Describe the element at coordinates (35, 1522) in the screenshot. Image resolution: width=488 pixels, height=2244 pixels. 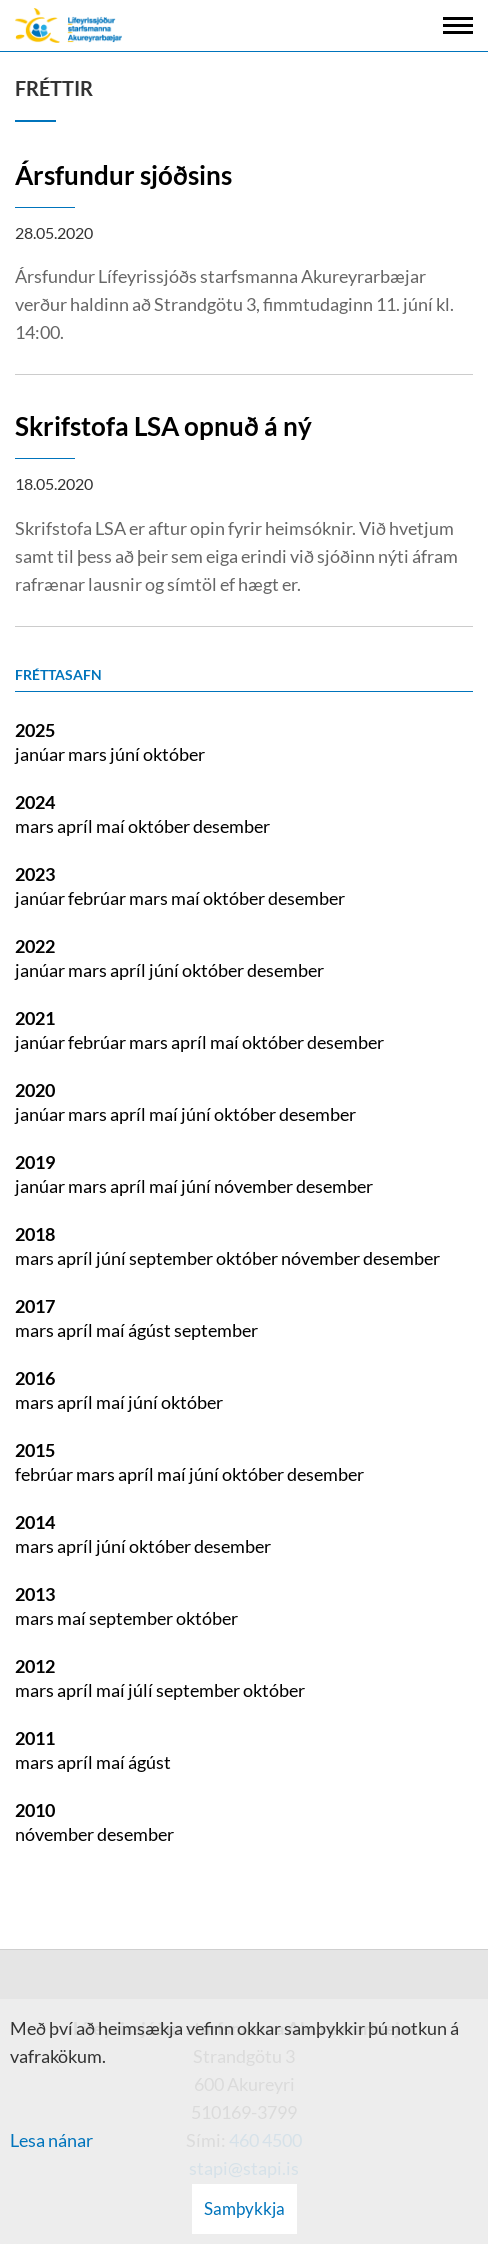
I see `2014` at that location.